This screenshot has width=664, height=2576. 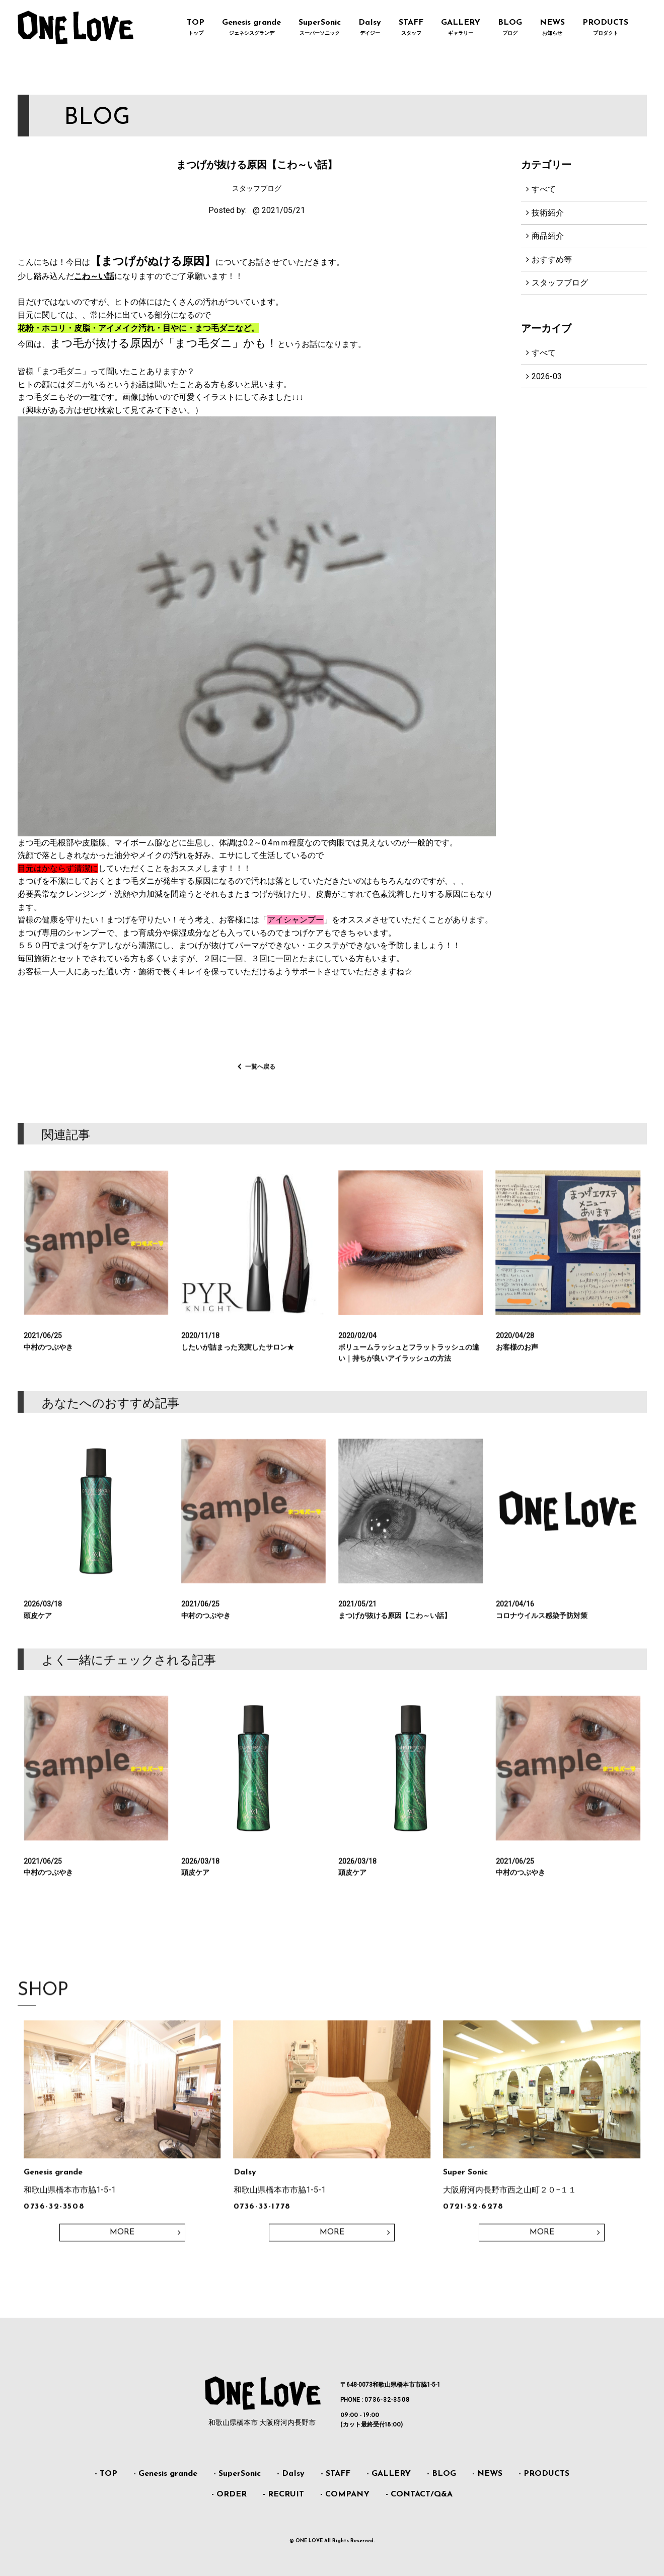 I want to click on 商品紹介, so click(x=548, y=236).